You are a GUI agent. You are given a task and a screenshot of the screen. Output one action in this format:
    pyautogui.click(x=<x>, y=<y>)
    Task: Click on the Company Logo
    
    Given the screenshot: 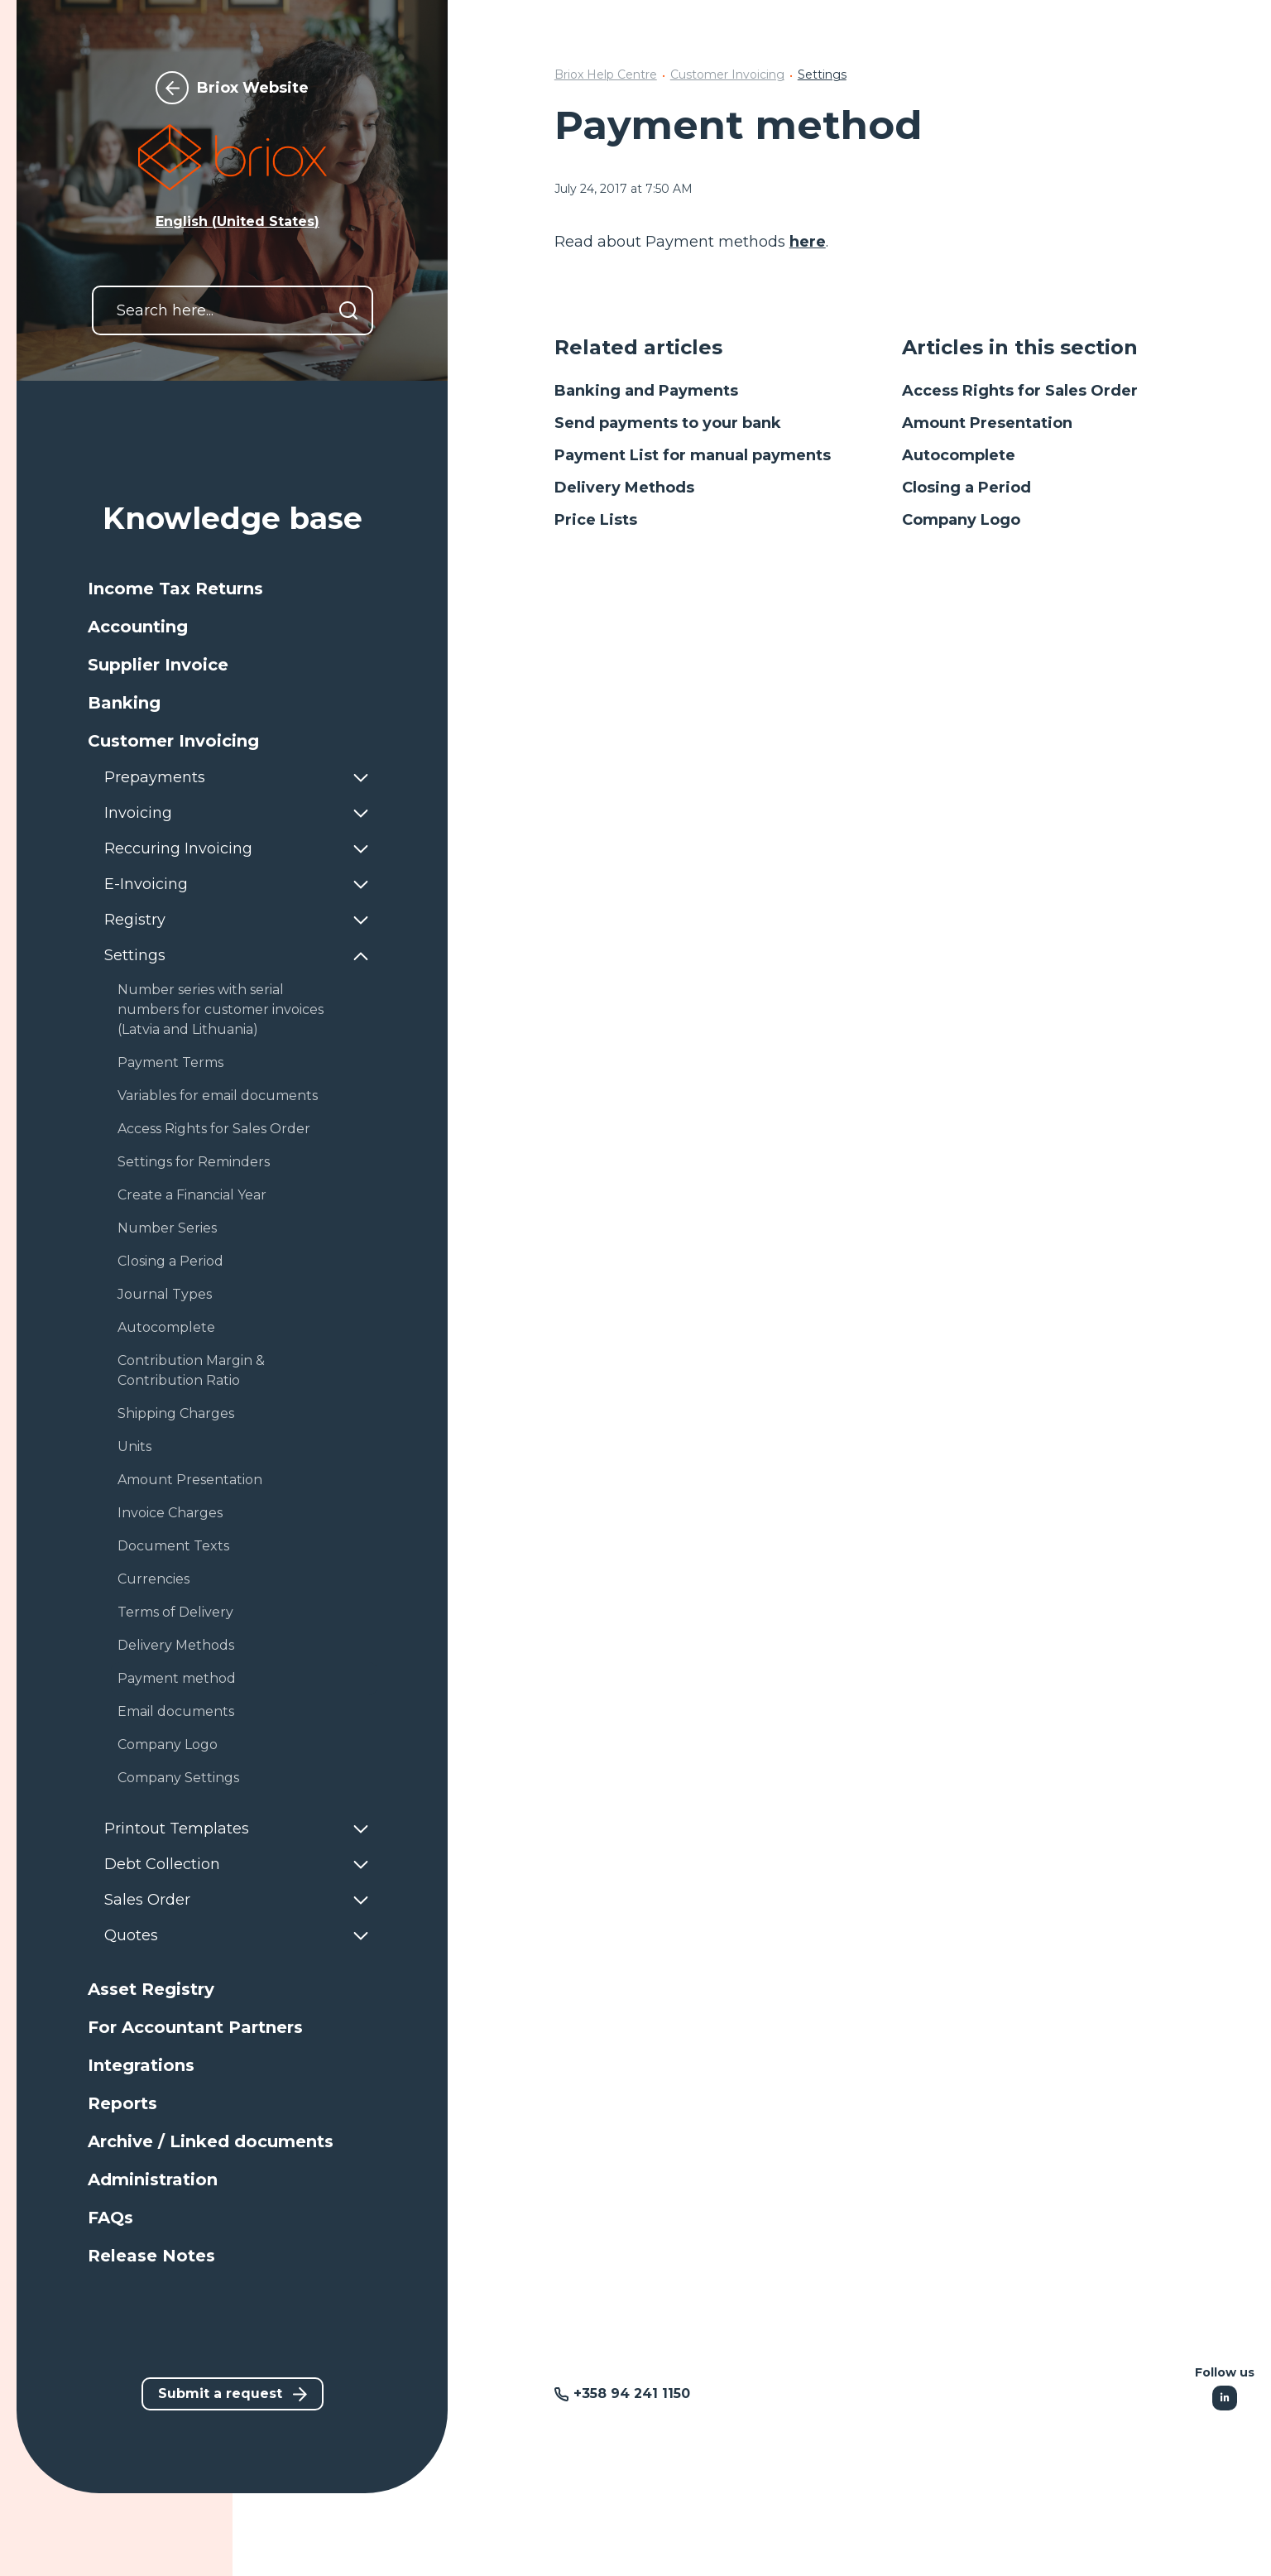 What is the action you would take?
    pyautogui.click(x=961, y=520)
    